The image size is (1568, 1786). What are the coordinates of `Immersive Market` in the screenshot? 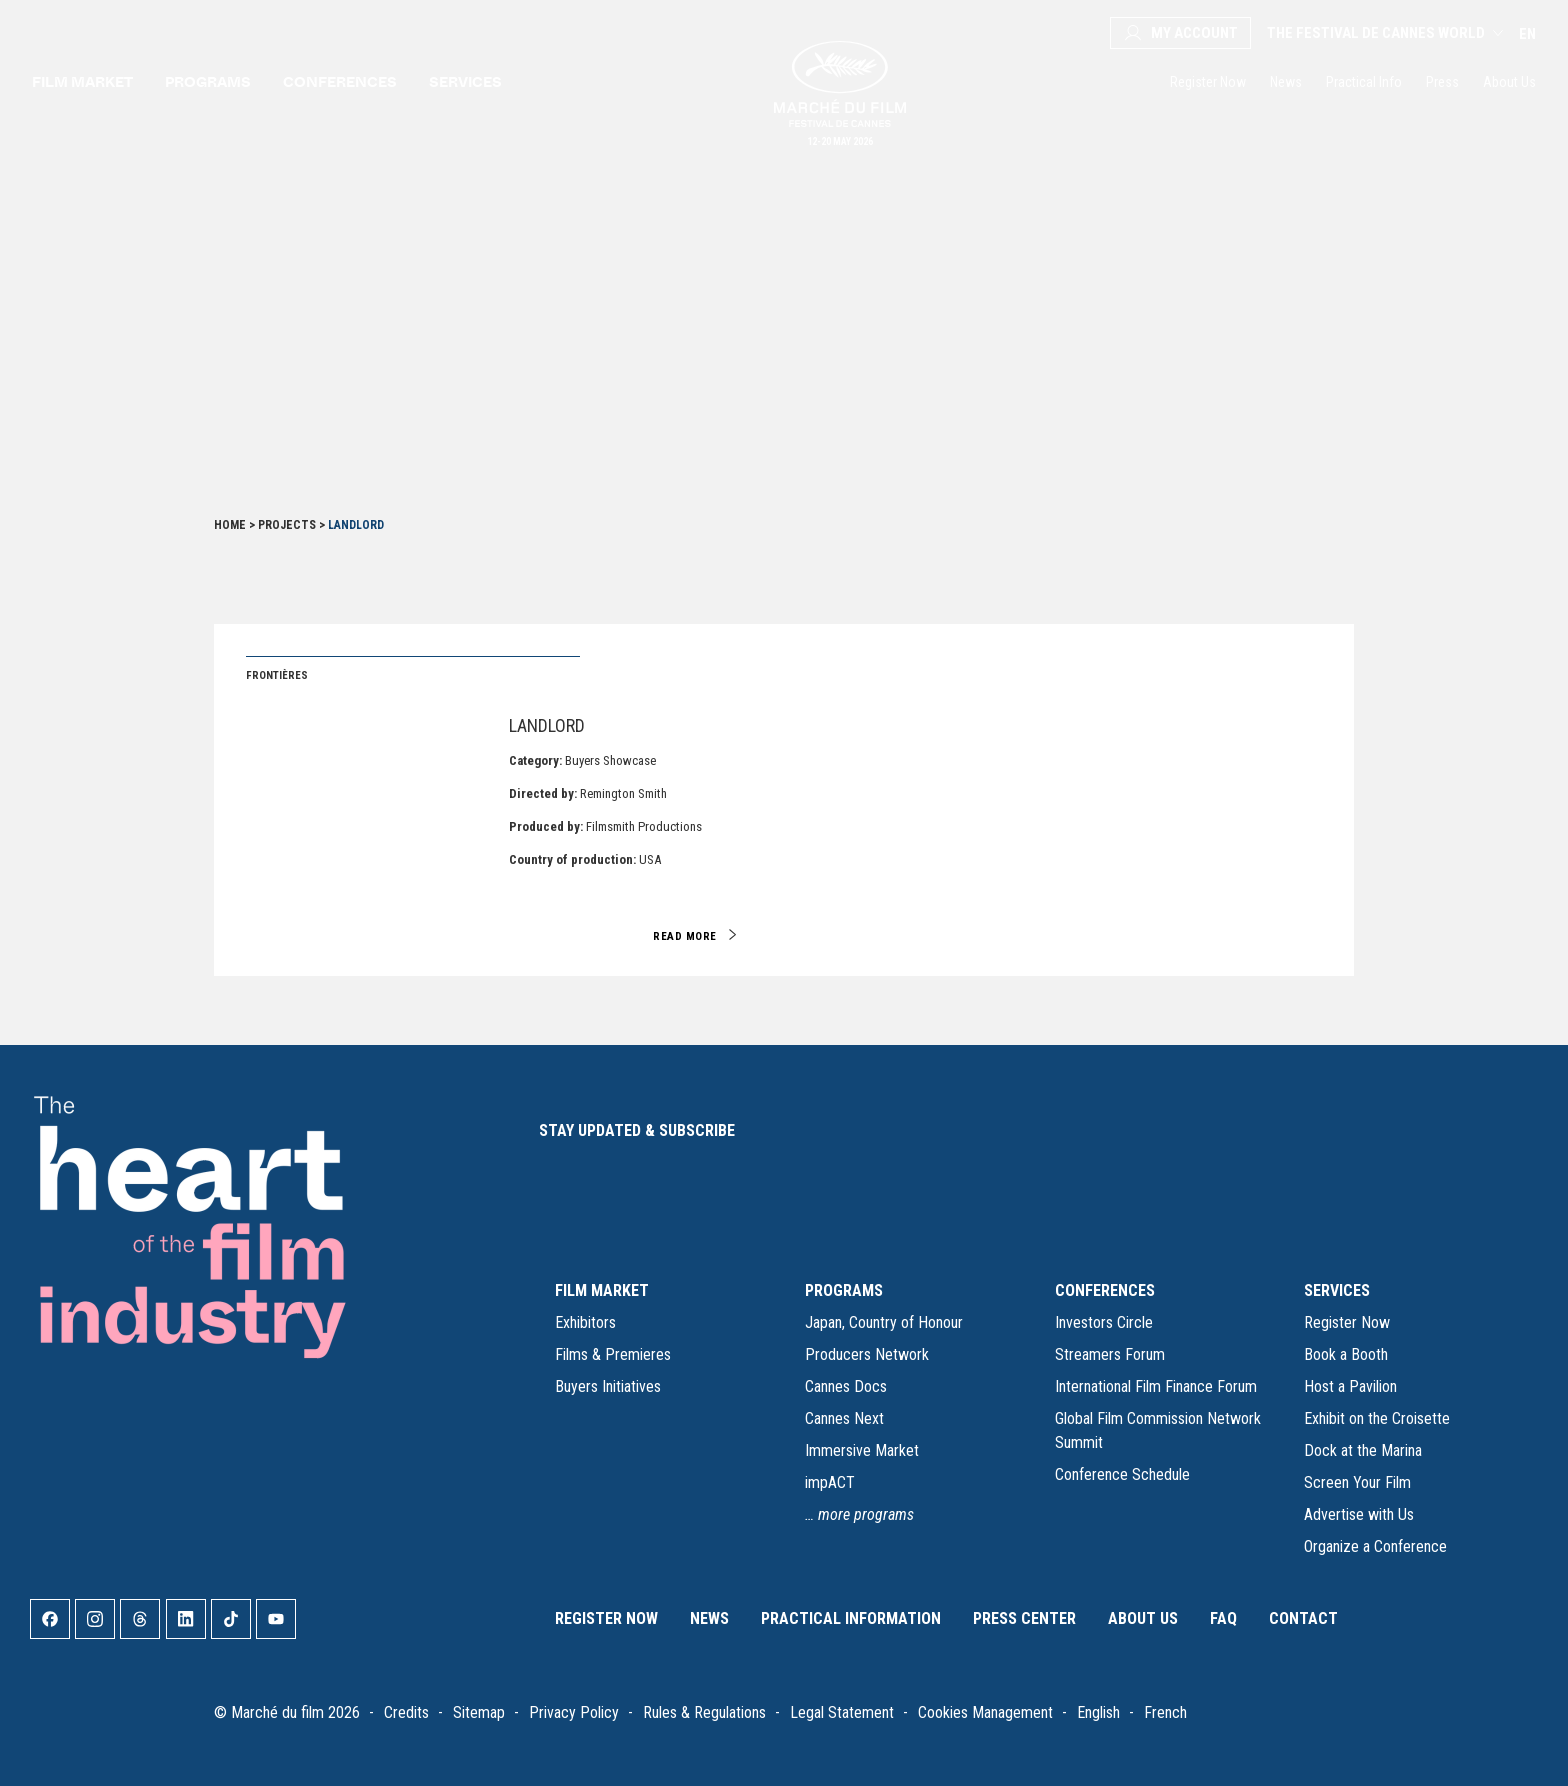 It's located at (862, 1450).